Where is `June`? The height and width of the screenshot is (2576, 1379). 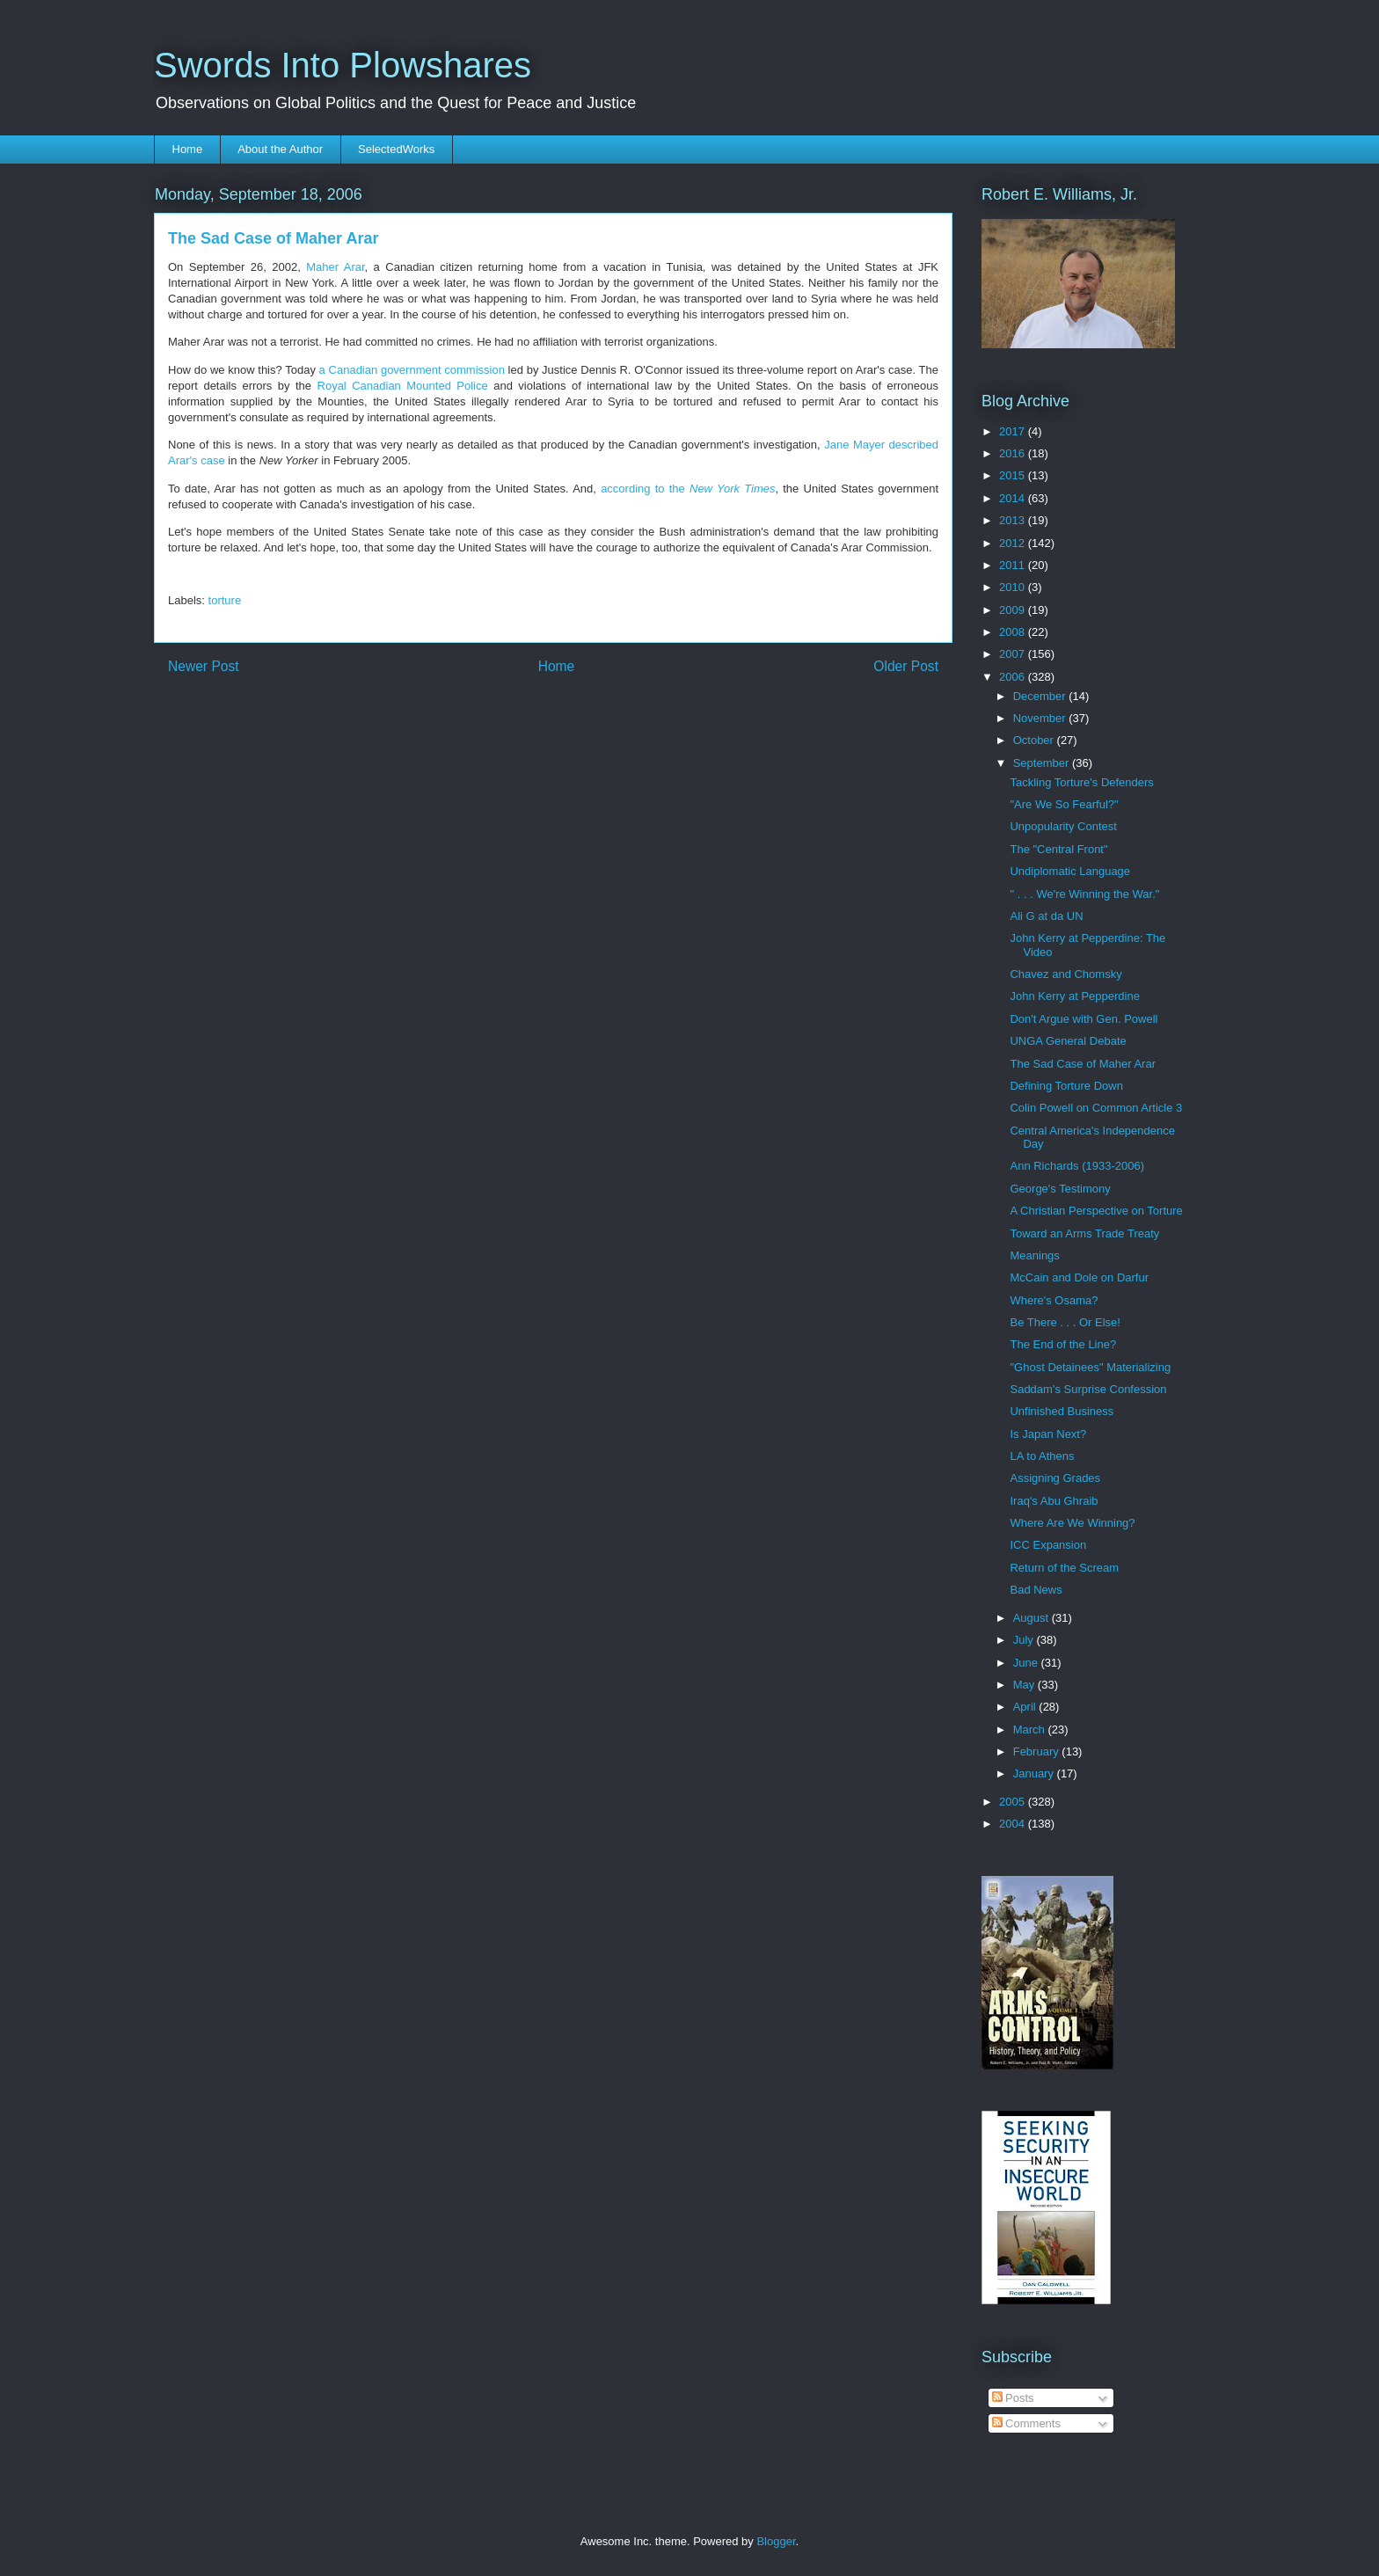
June is located at coordinates (1027, 1662).